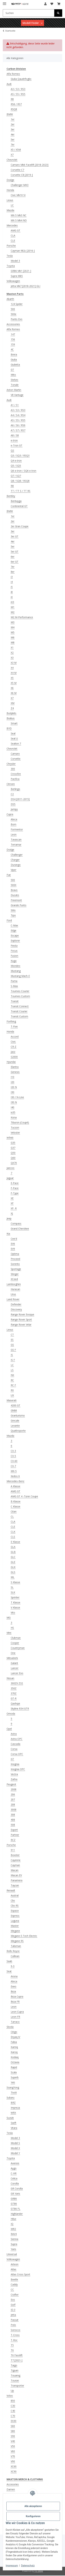 This screenshot has height=2576, width=65. I want to click on Lancer, so click(14, 1668).